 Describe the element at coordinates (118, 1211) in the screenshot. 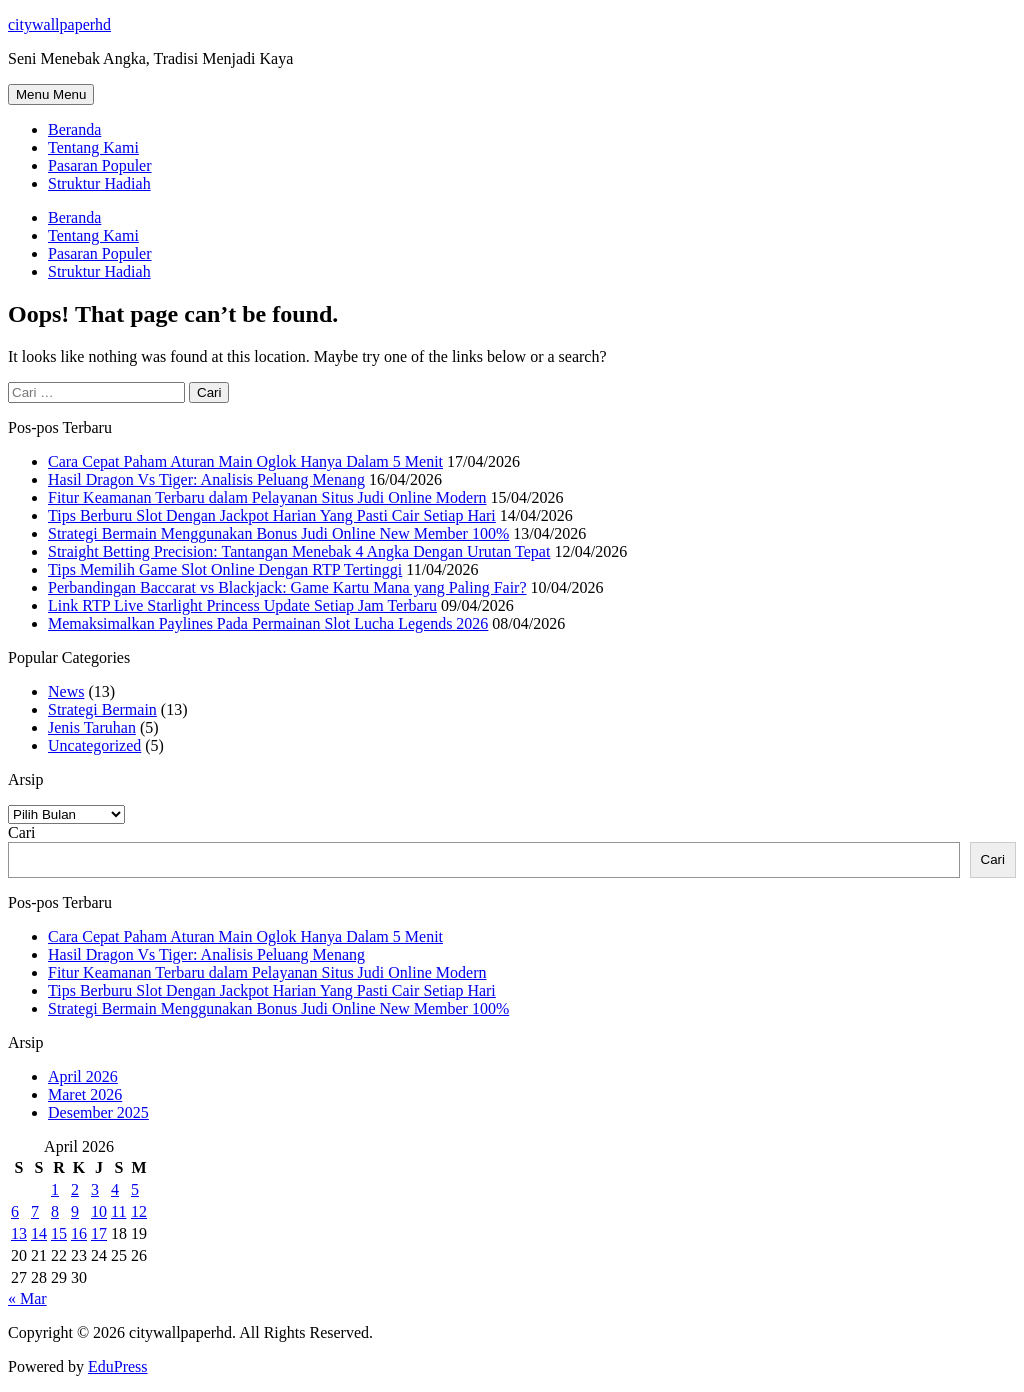

I see `11 [Pos diterbitkan pada 11 April 2026]` at that location.